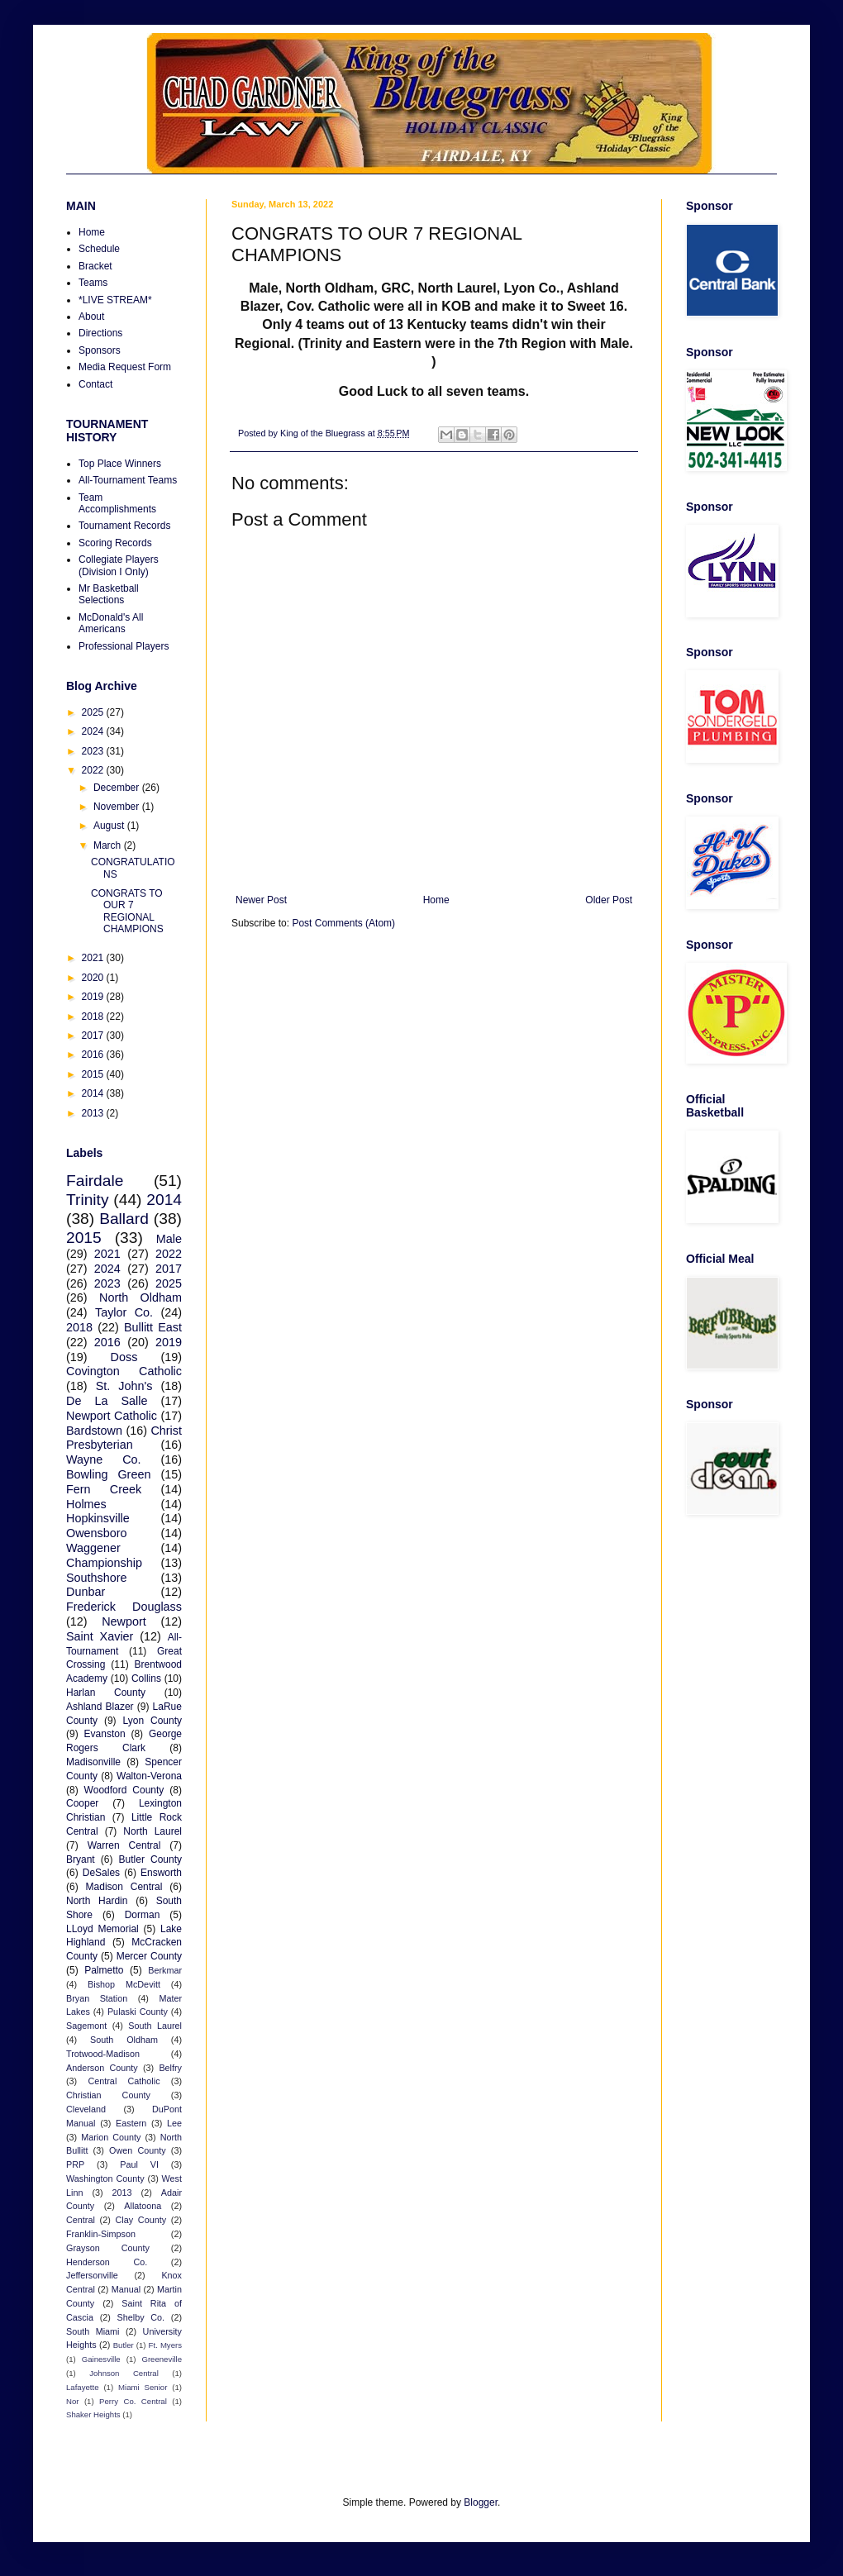 The image size is (843, 2576). Describe the element at coordinates (139, 2164) in the screenshot. I see `Paul VI` at that location.